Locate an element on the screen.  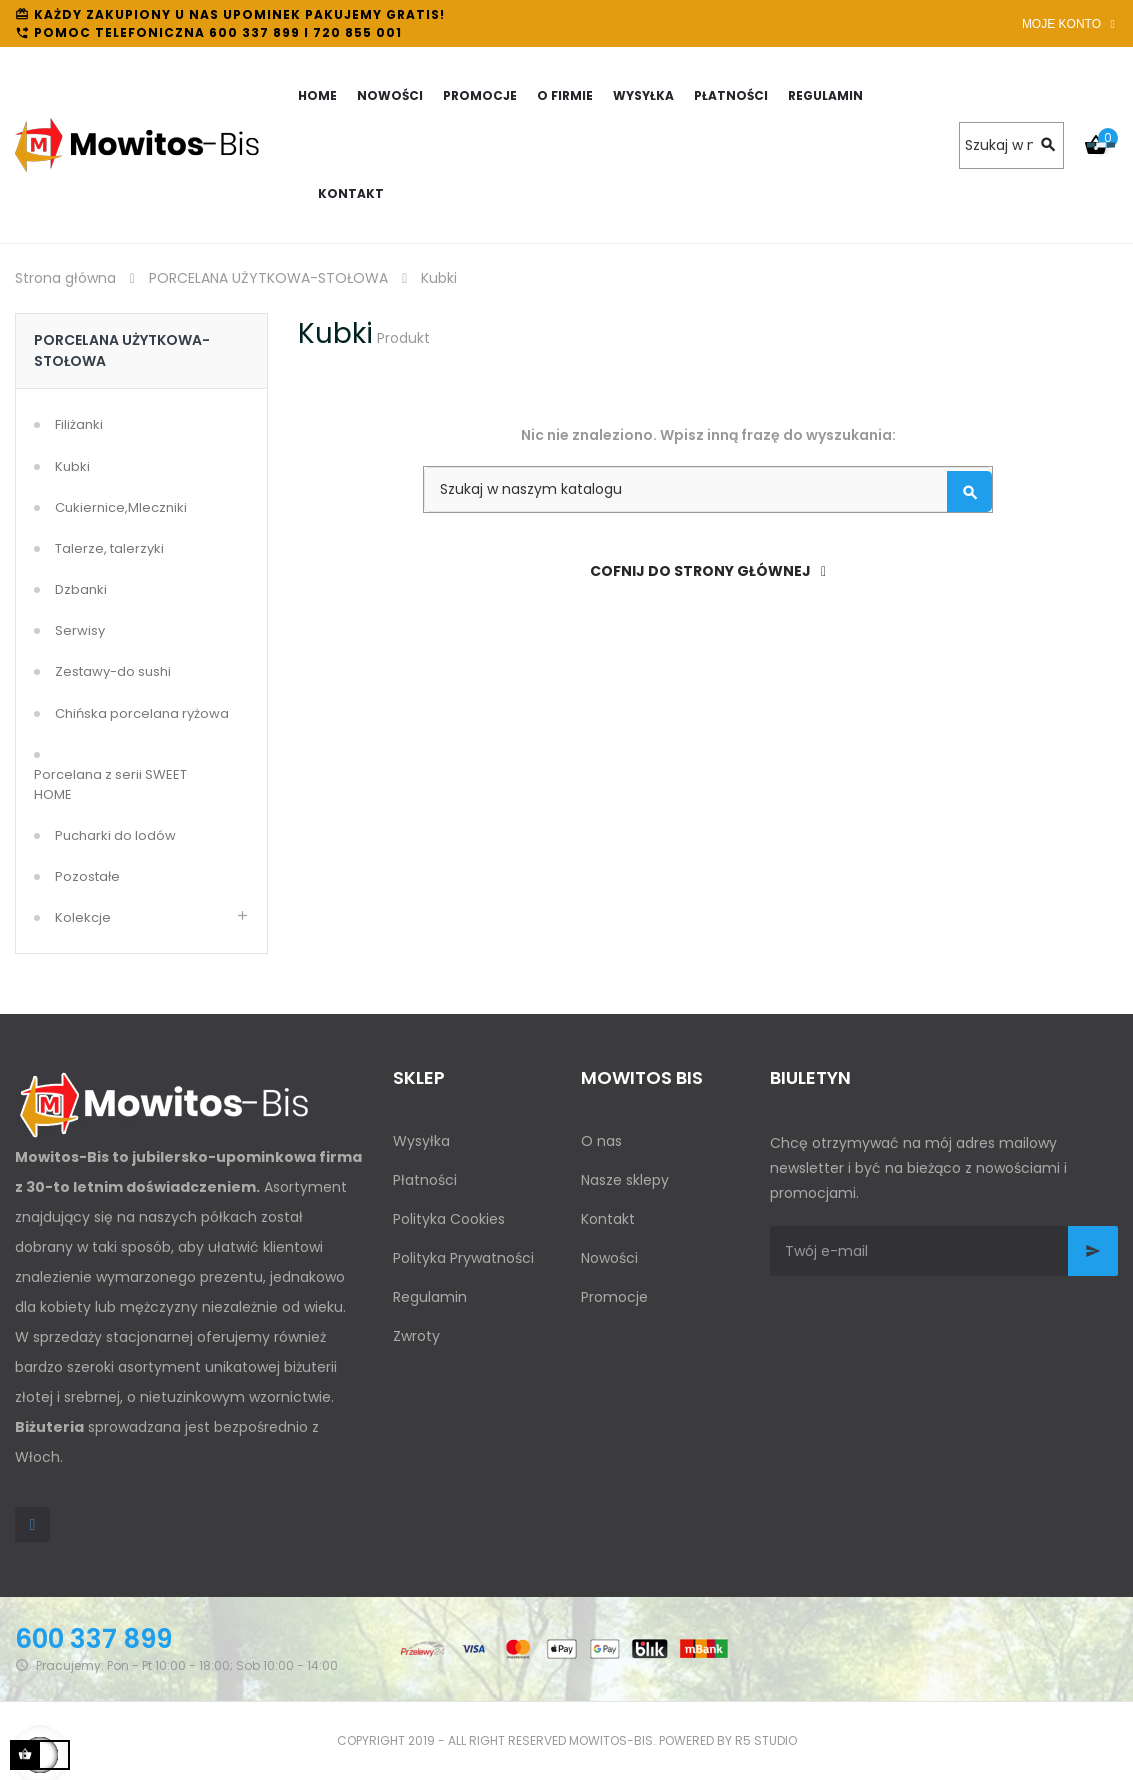
Talerze, talerzyki is located at coordinates (109, 548).